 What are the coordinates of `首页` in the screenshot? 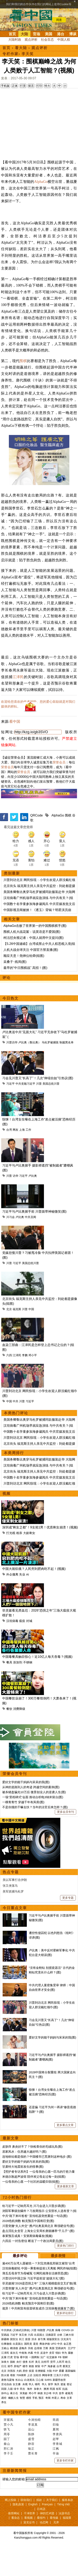 It's located at (12, 34).